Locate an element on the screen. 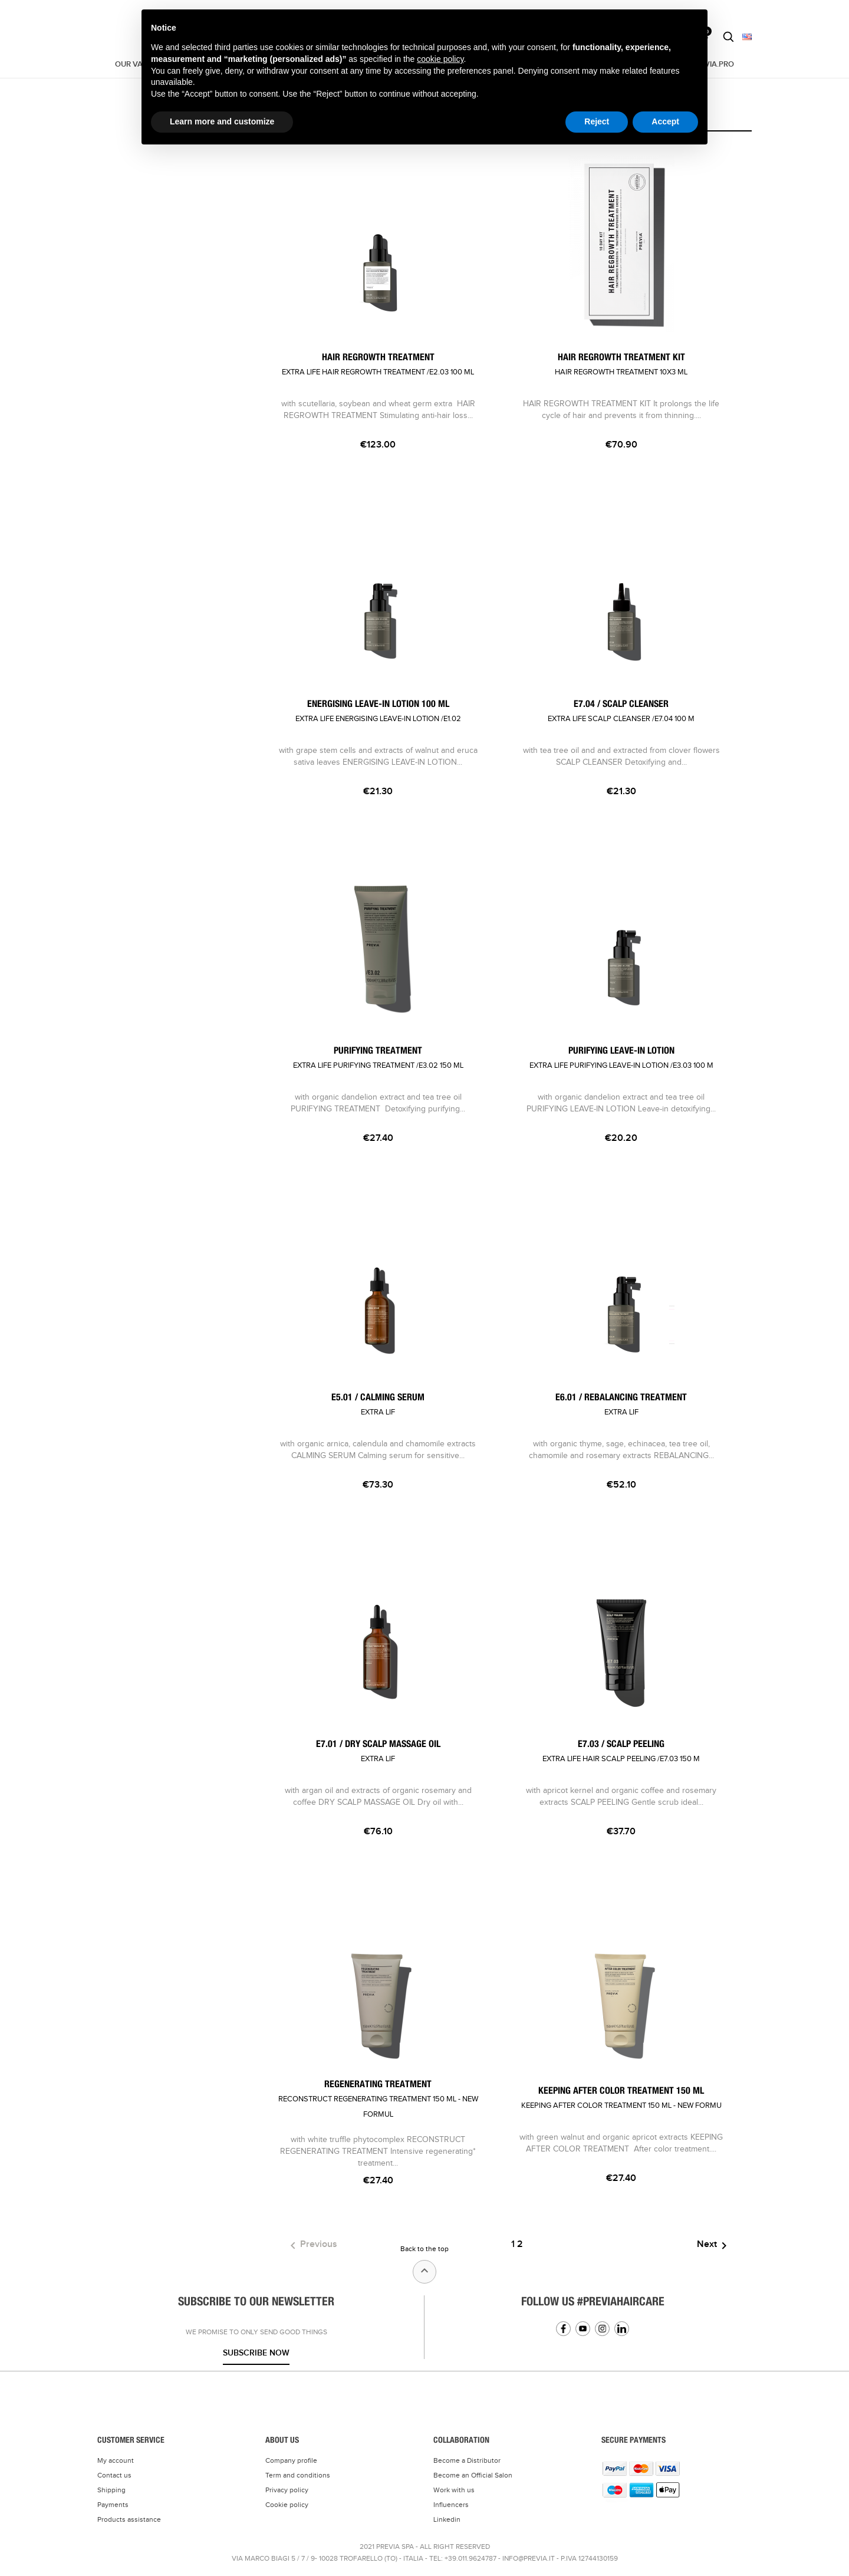  E6.01 / REBALANCING TREATMENT is located at coordinates (621, 1405).